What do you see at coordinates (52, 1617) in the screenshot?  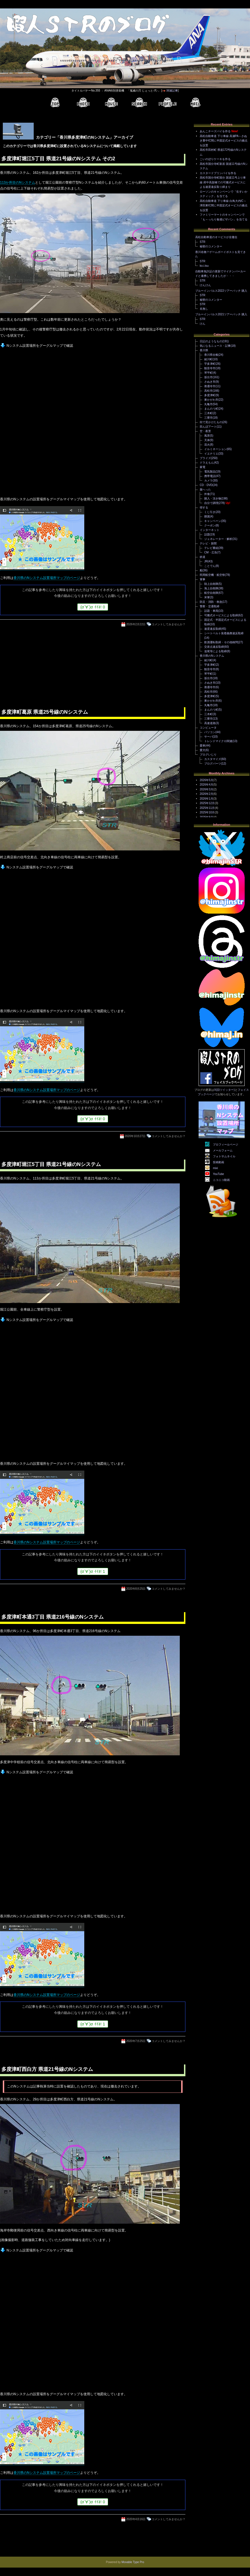 I see `多度津町本通3丁目 県道216号線のNシステム` at bounding box center [52, 1617].